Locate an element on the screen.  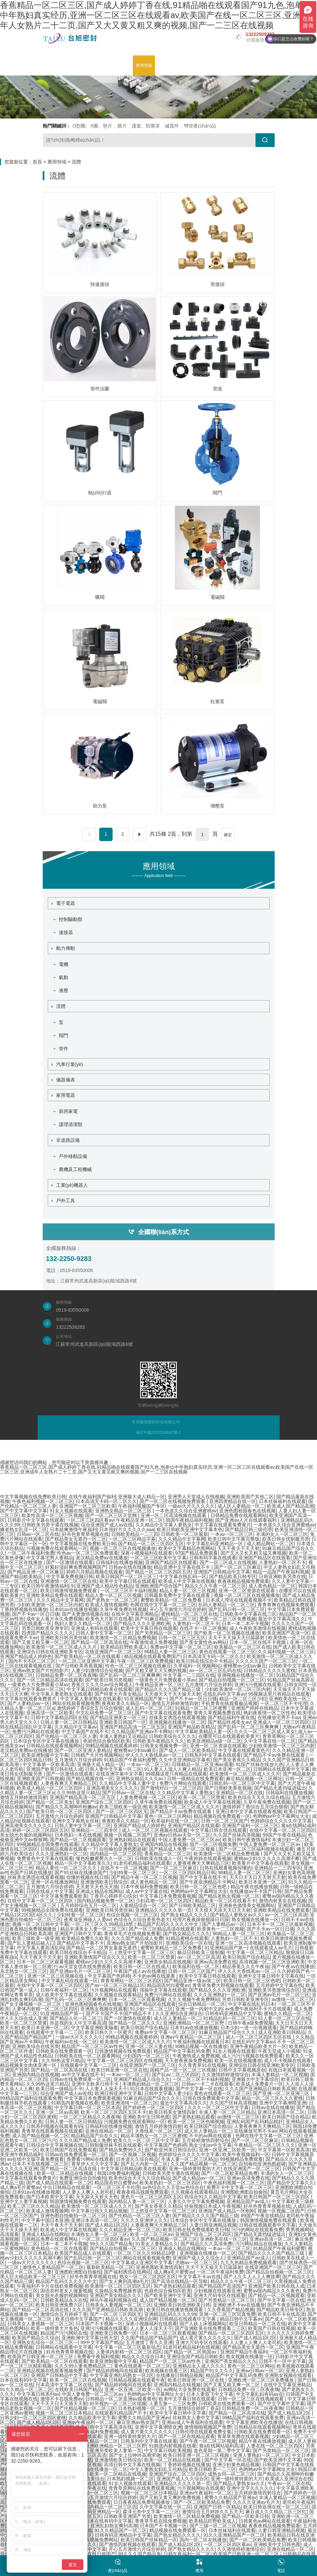
汽車行業(yè) is located at coordinates (67, 1064).